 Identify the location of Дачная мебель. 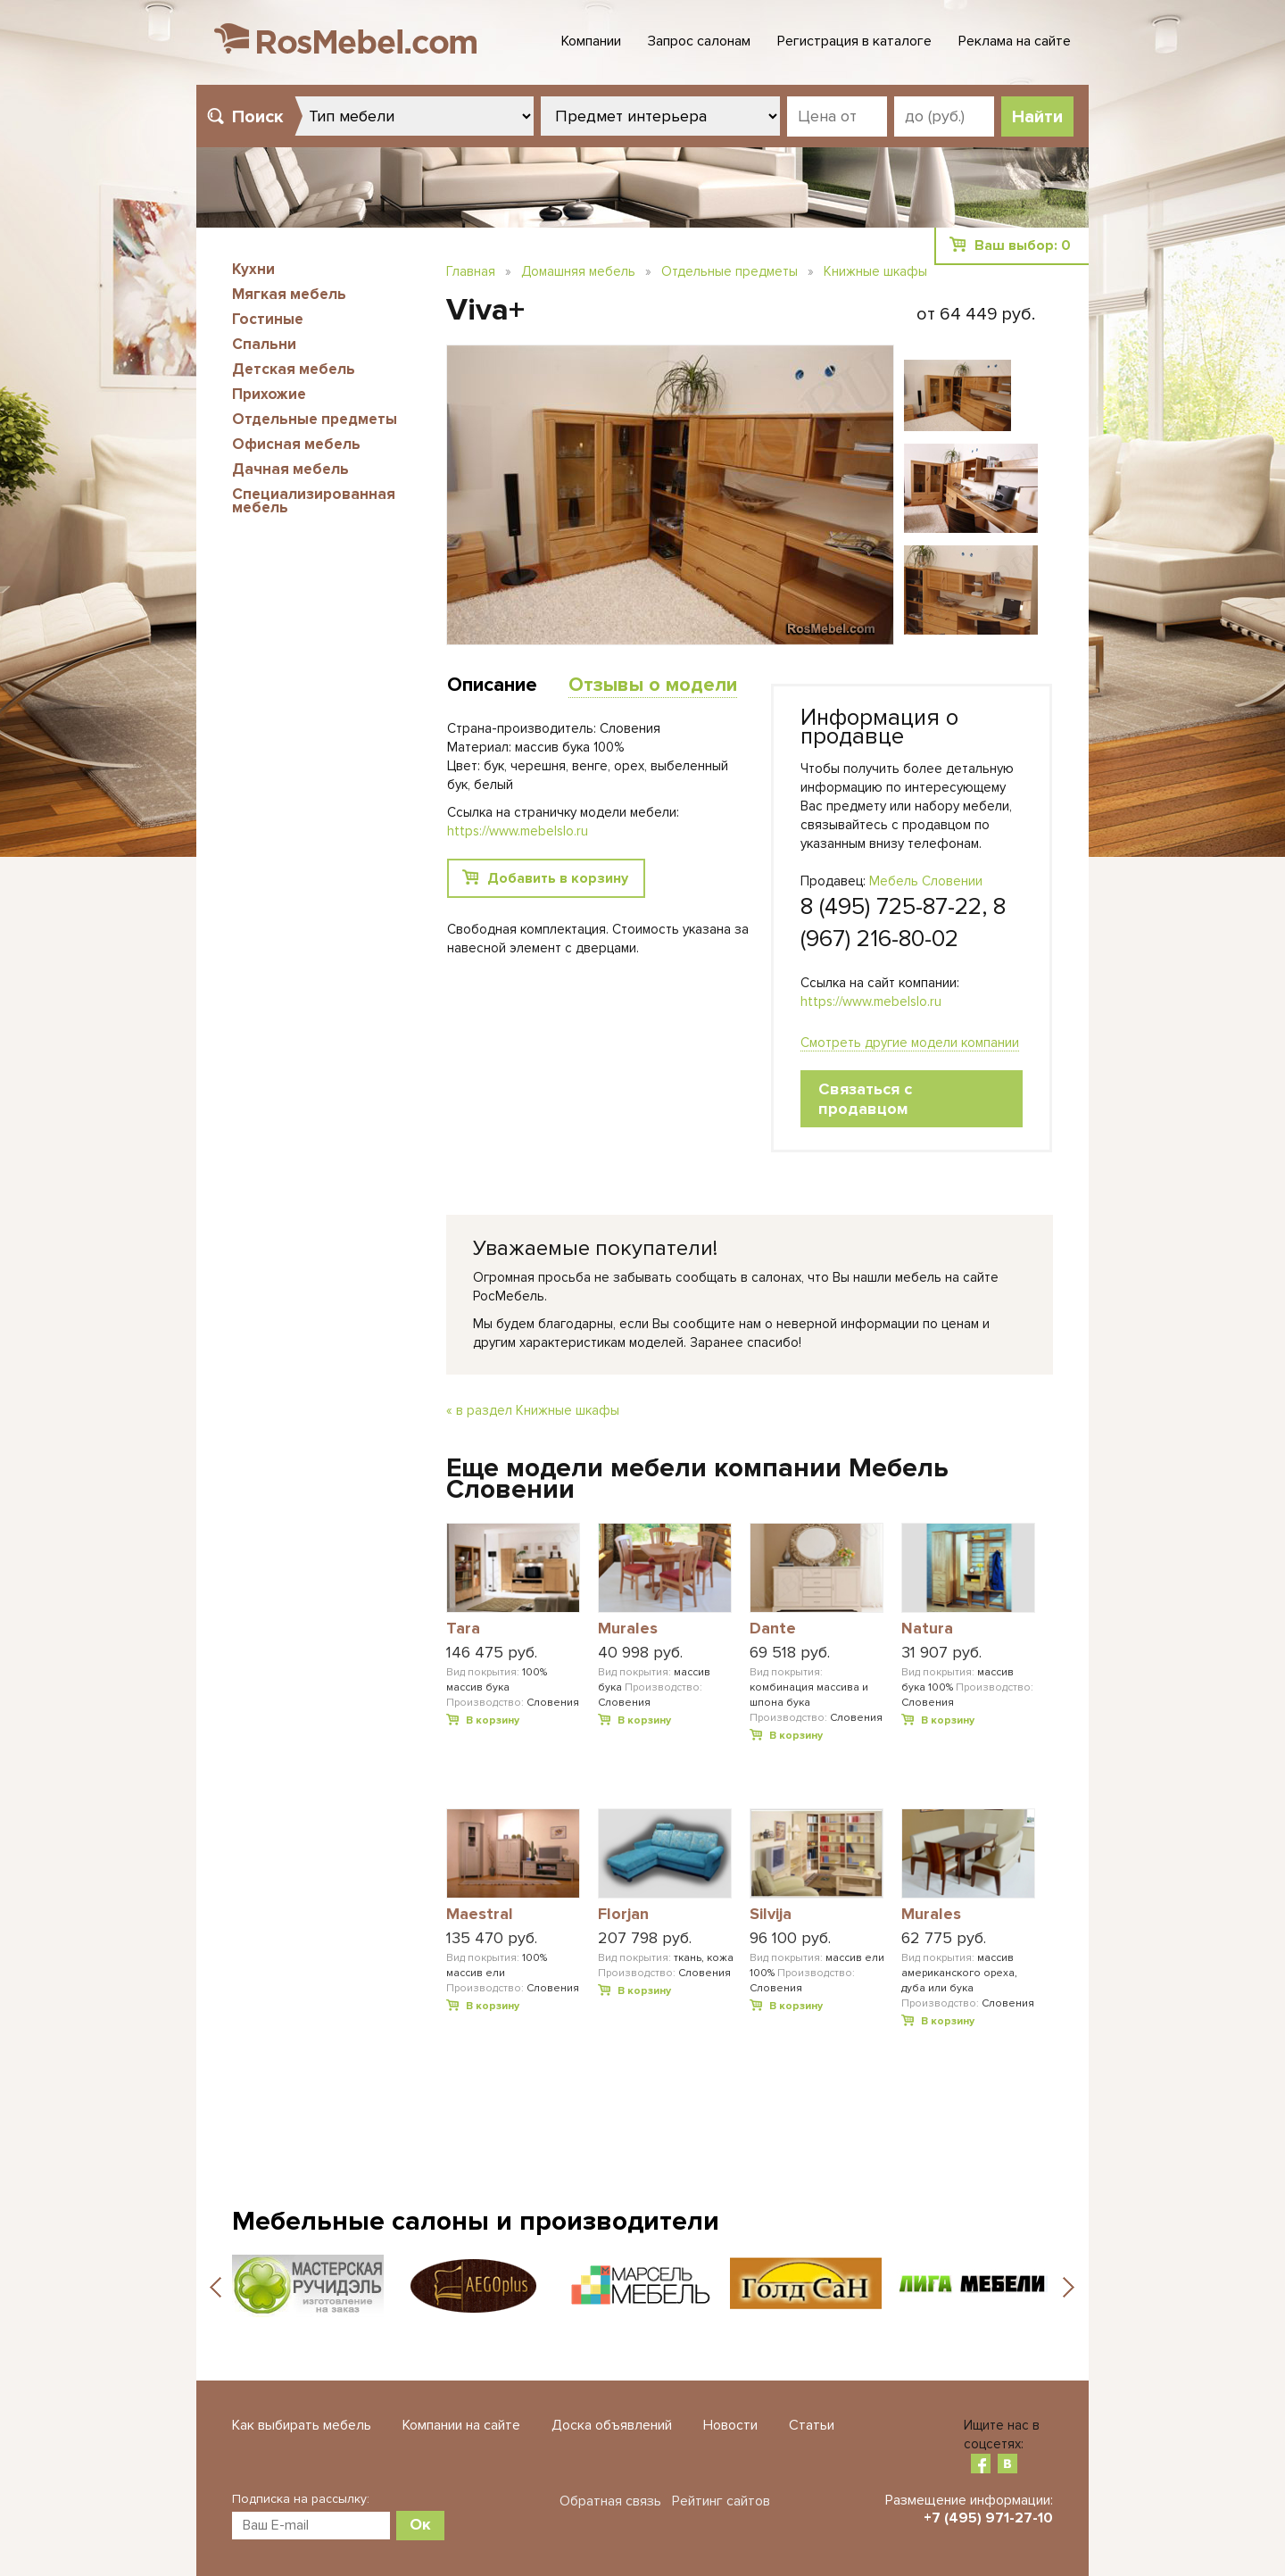
(290, 469).